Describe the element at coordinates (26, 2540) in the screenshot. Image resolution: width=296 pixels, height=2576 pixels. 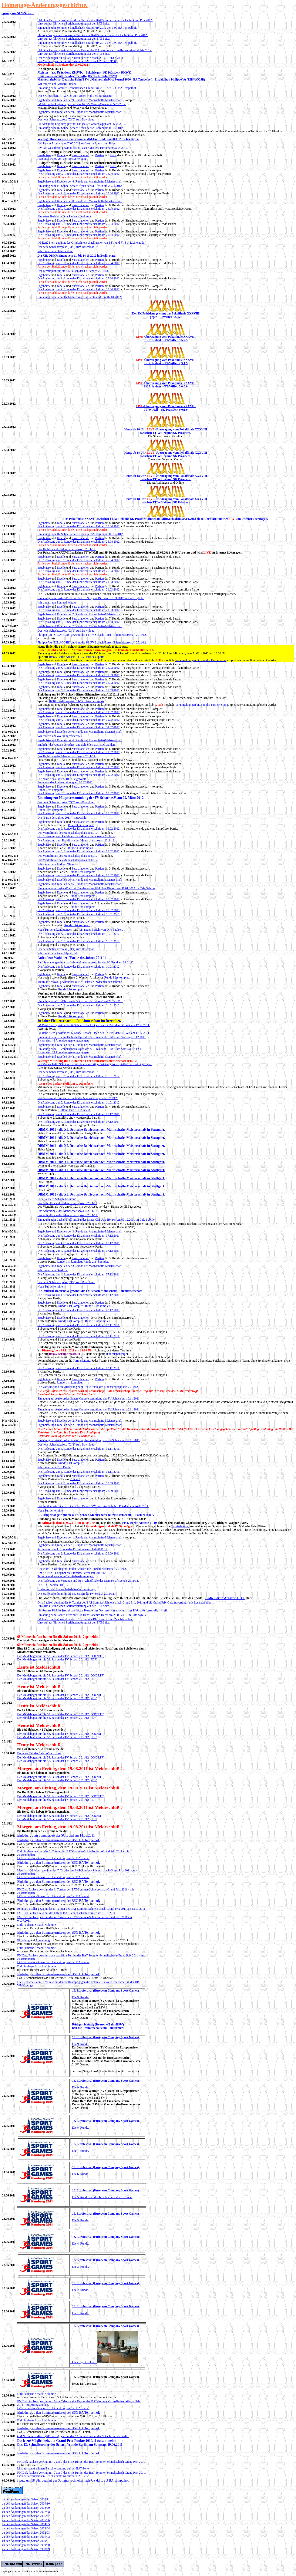
I see `zu den Änderungen der Saison 2000/01` at that location.